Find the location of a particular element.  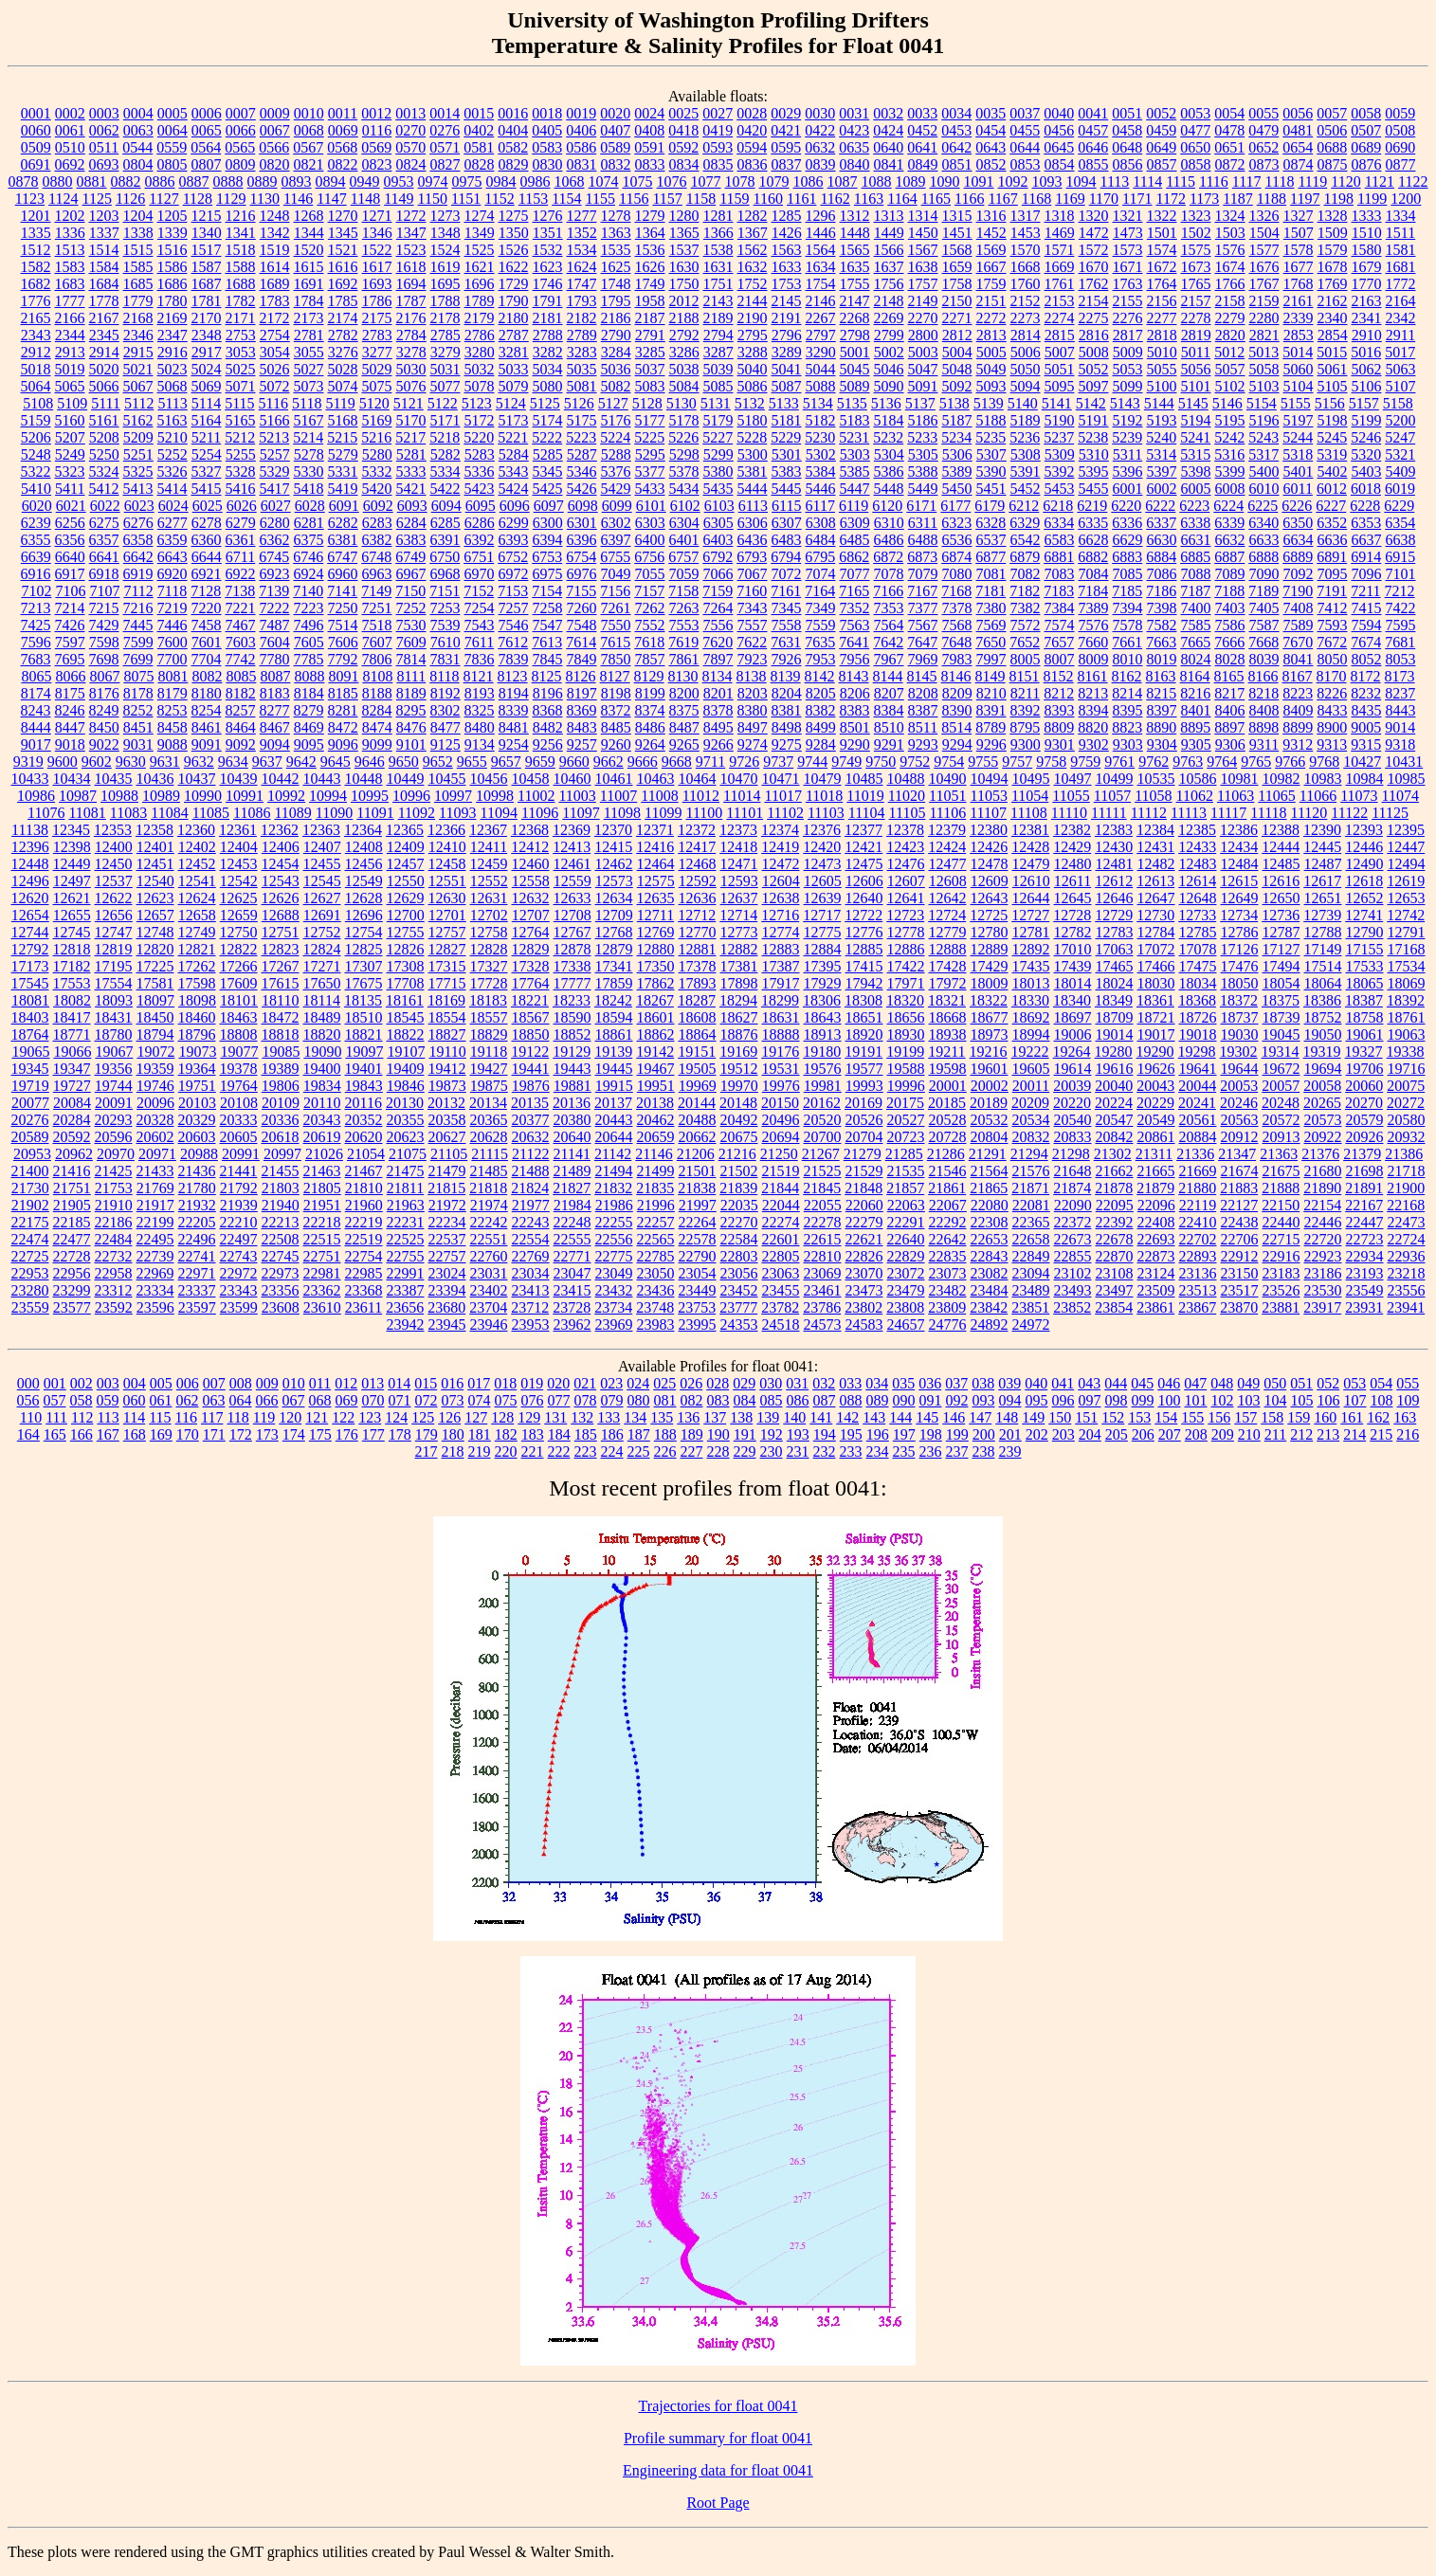

12496 is located at coordinates (30, 881).